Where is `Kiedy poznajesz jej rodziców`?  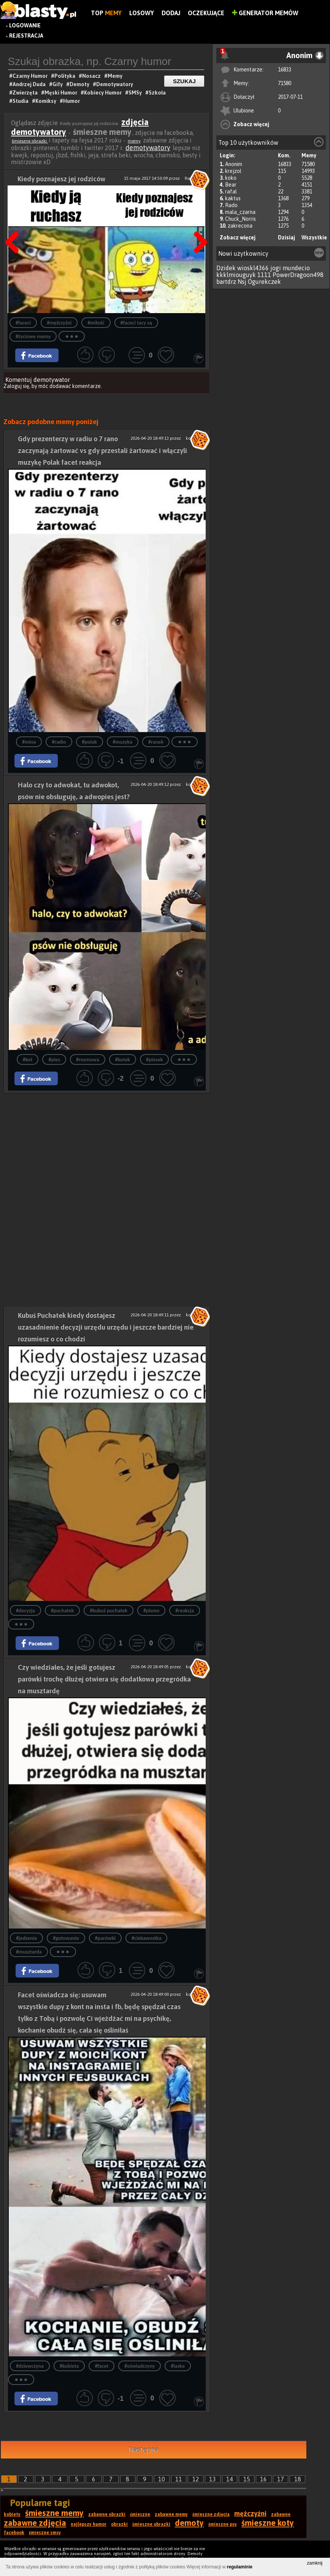
Kiedy poznajesz jej rodziców is located at coordinates (61, 179).